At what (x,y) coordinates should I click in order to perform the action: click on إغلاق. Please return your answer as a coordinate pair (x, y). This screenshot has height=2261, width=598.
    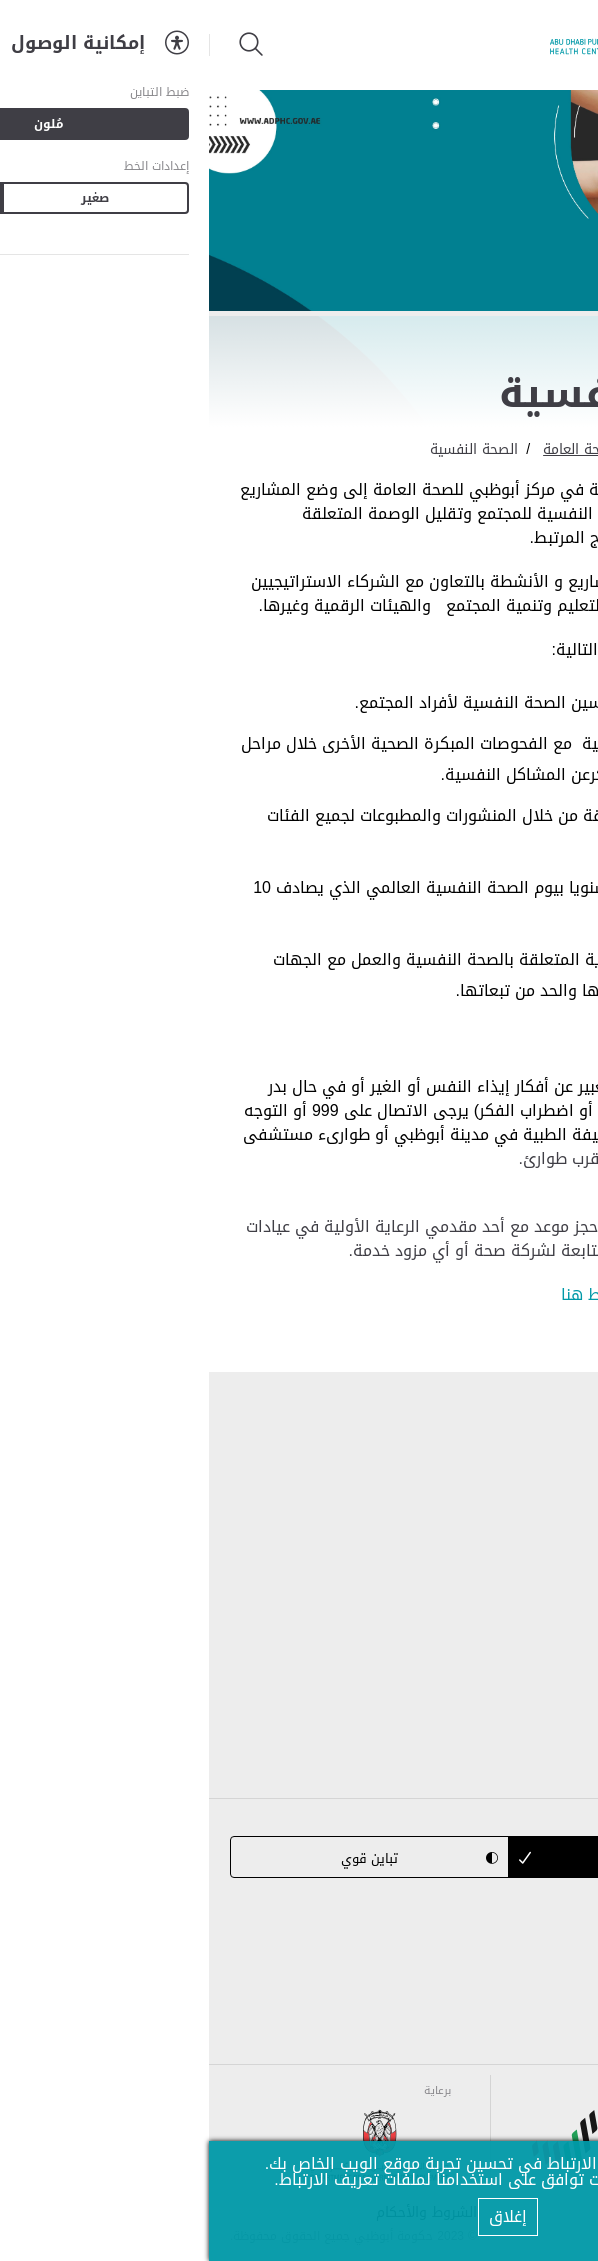
    Looking at the image, I should click on (299, 2216).